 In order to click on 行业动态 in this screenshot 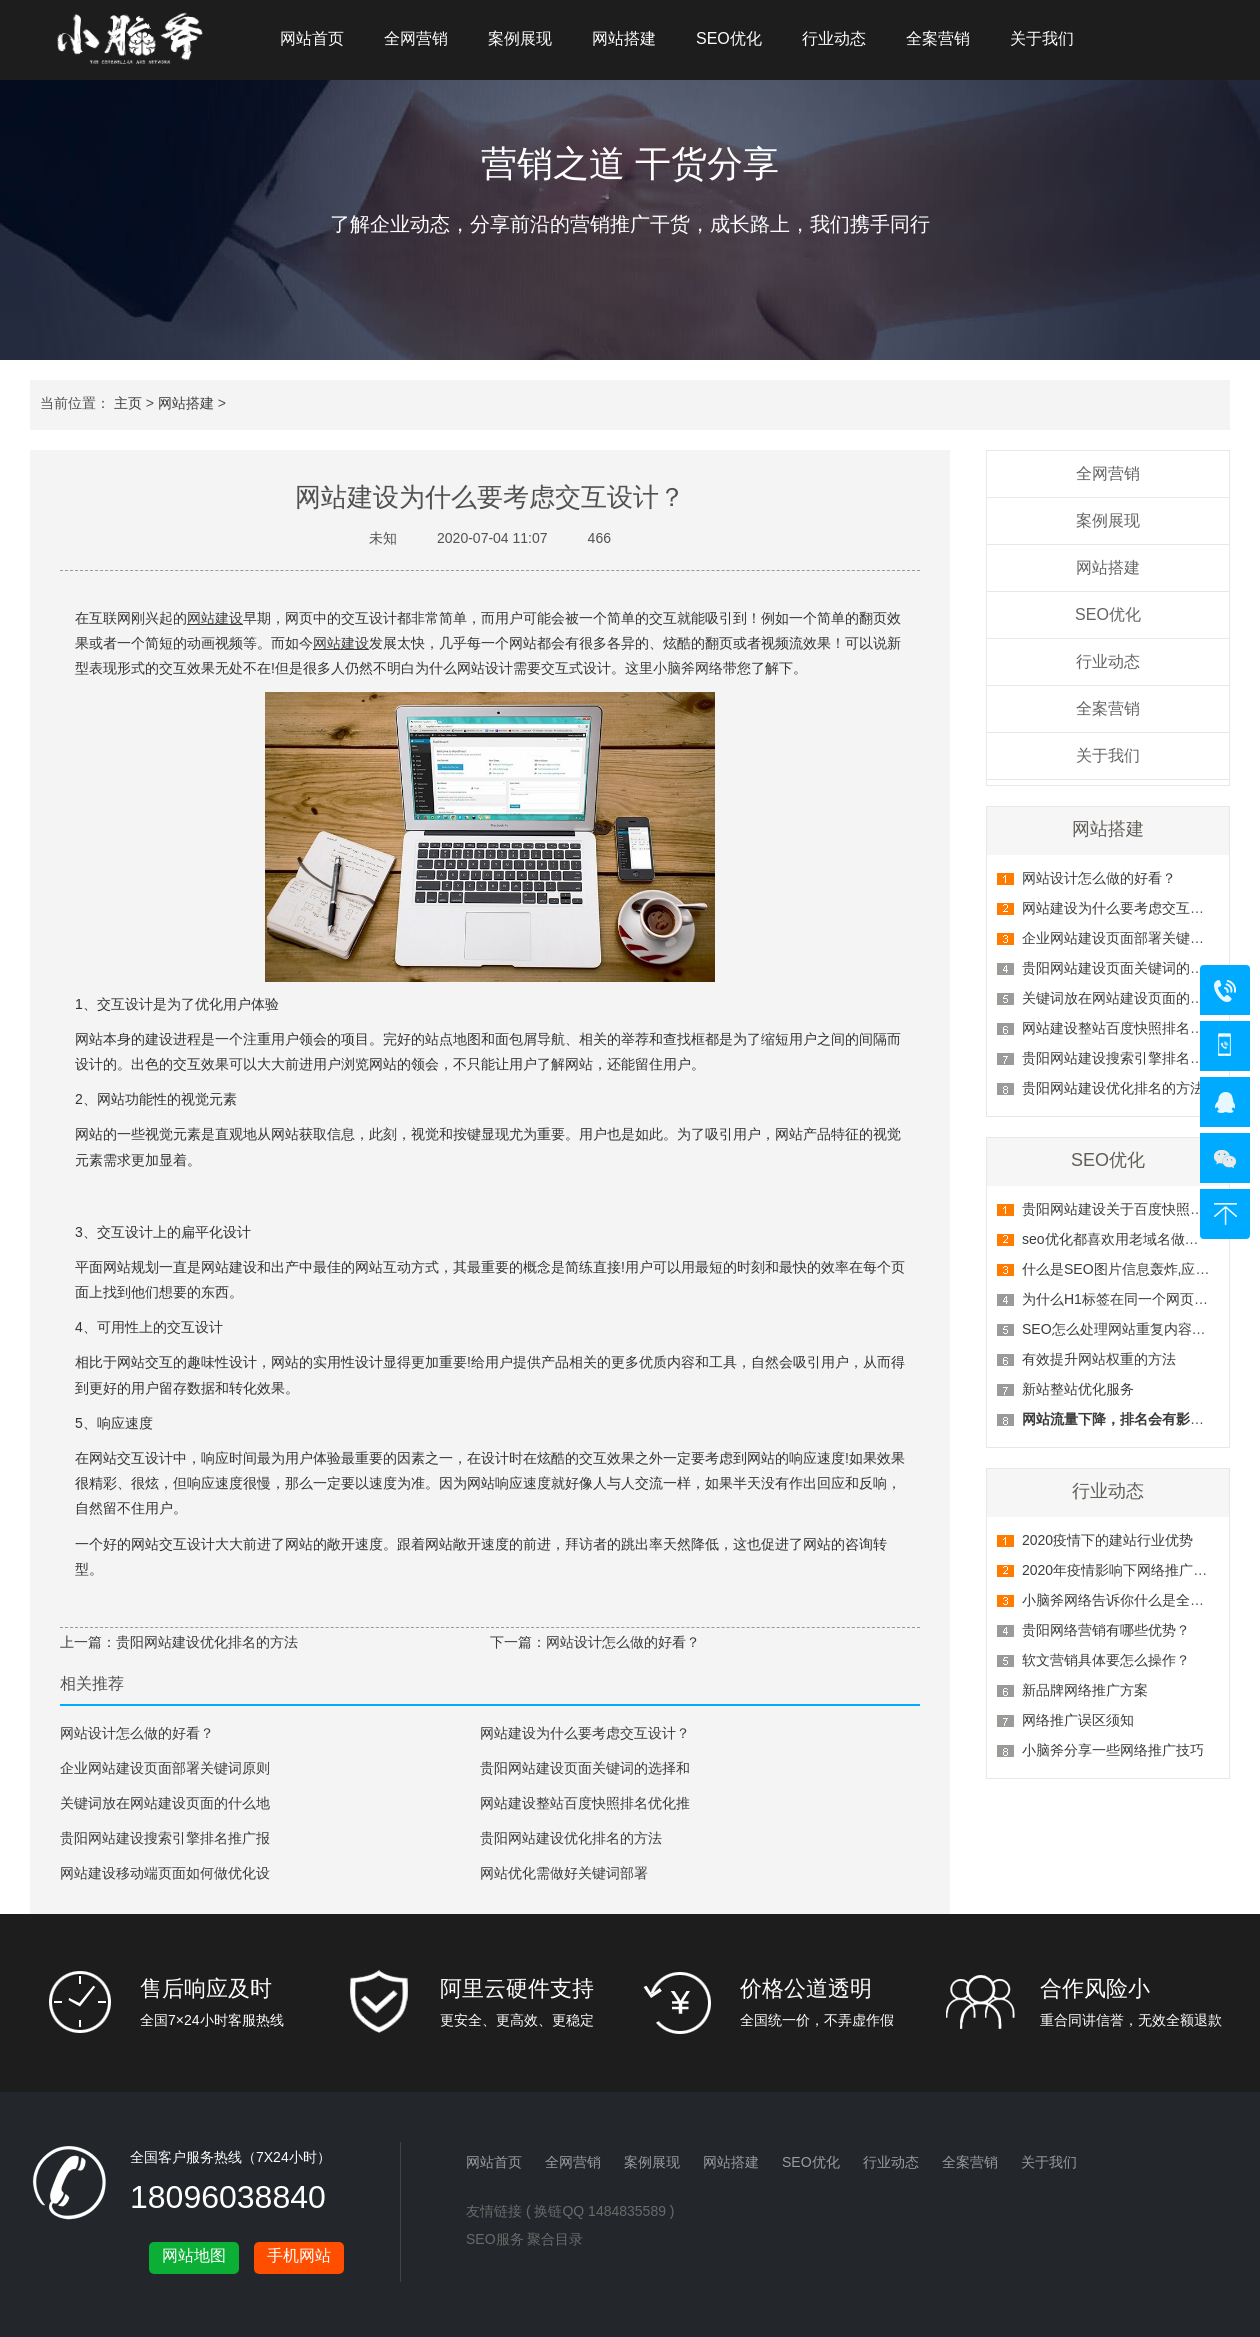, I will do `click(834, 38)`.